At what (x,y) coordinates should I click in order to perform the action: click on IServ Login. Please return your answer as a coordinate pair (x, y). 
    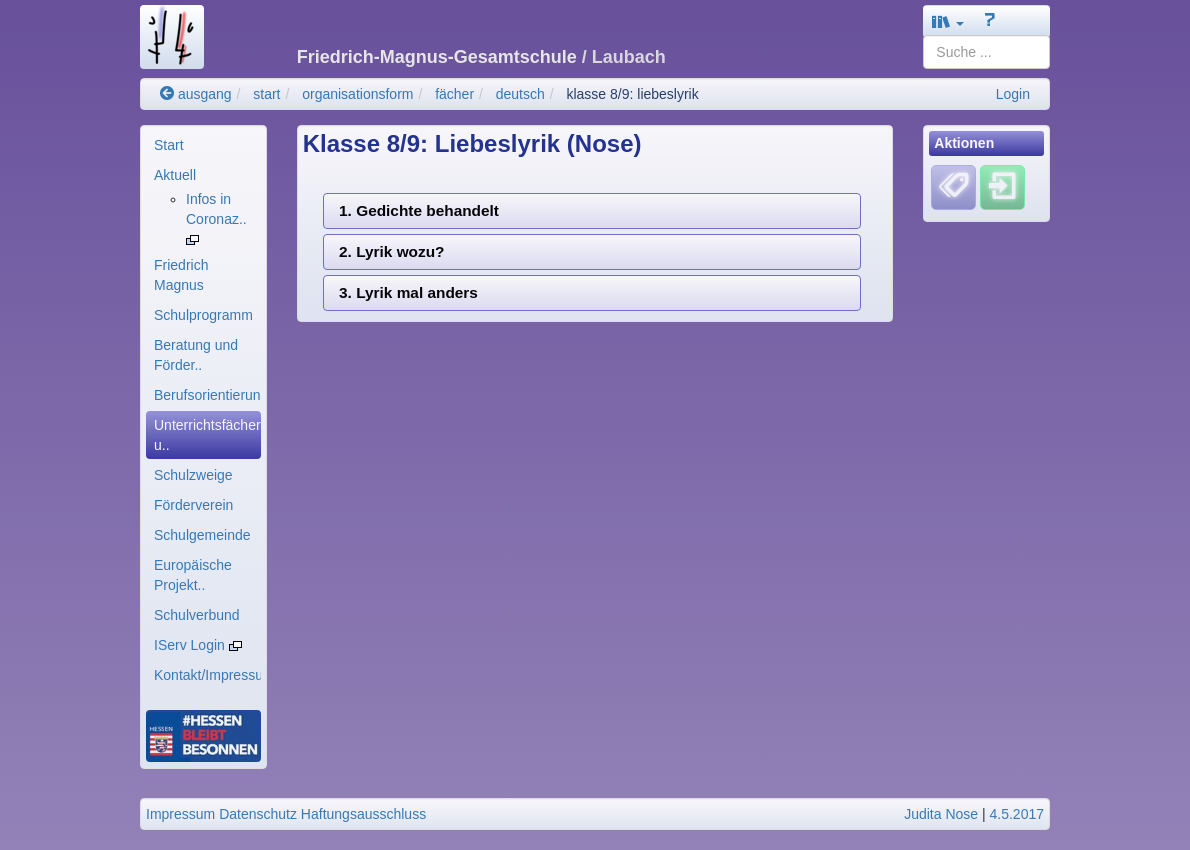
    Looking at the image, I should click on (198, 645).